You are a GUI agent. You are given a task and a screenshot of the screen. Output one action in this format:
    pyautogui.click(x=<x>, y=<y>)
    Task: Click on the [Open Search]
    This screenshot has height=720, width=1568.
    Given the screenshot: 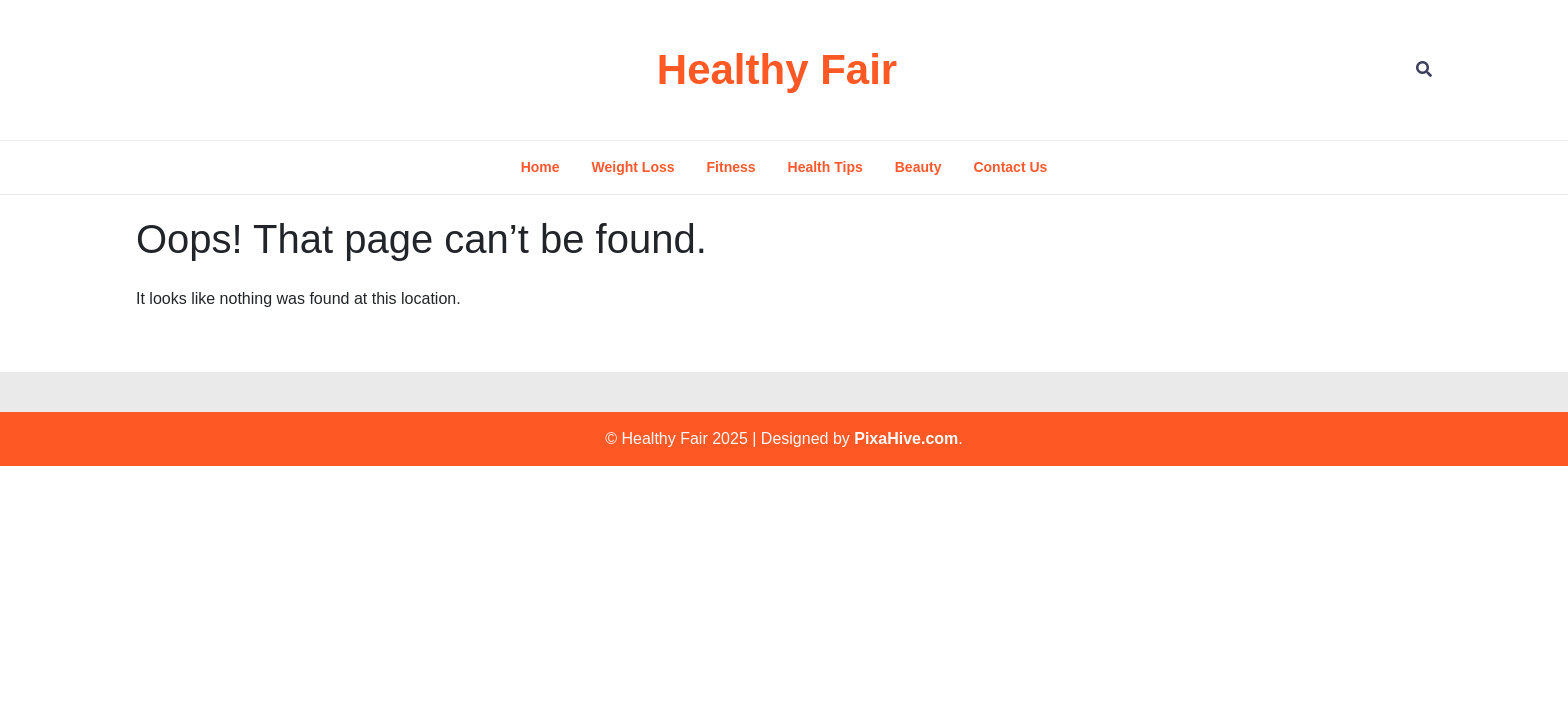 What is the action you would take?
    pyautogui.click(x=1424, y=69)
    